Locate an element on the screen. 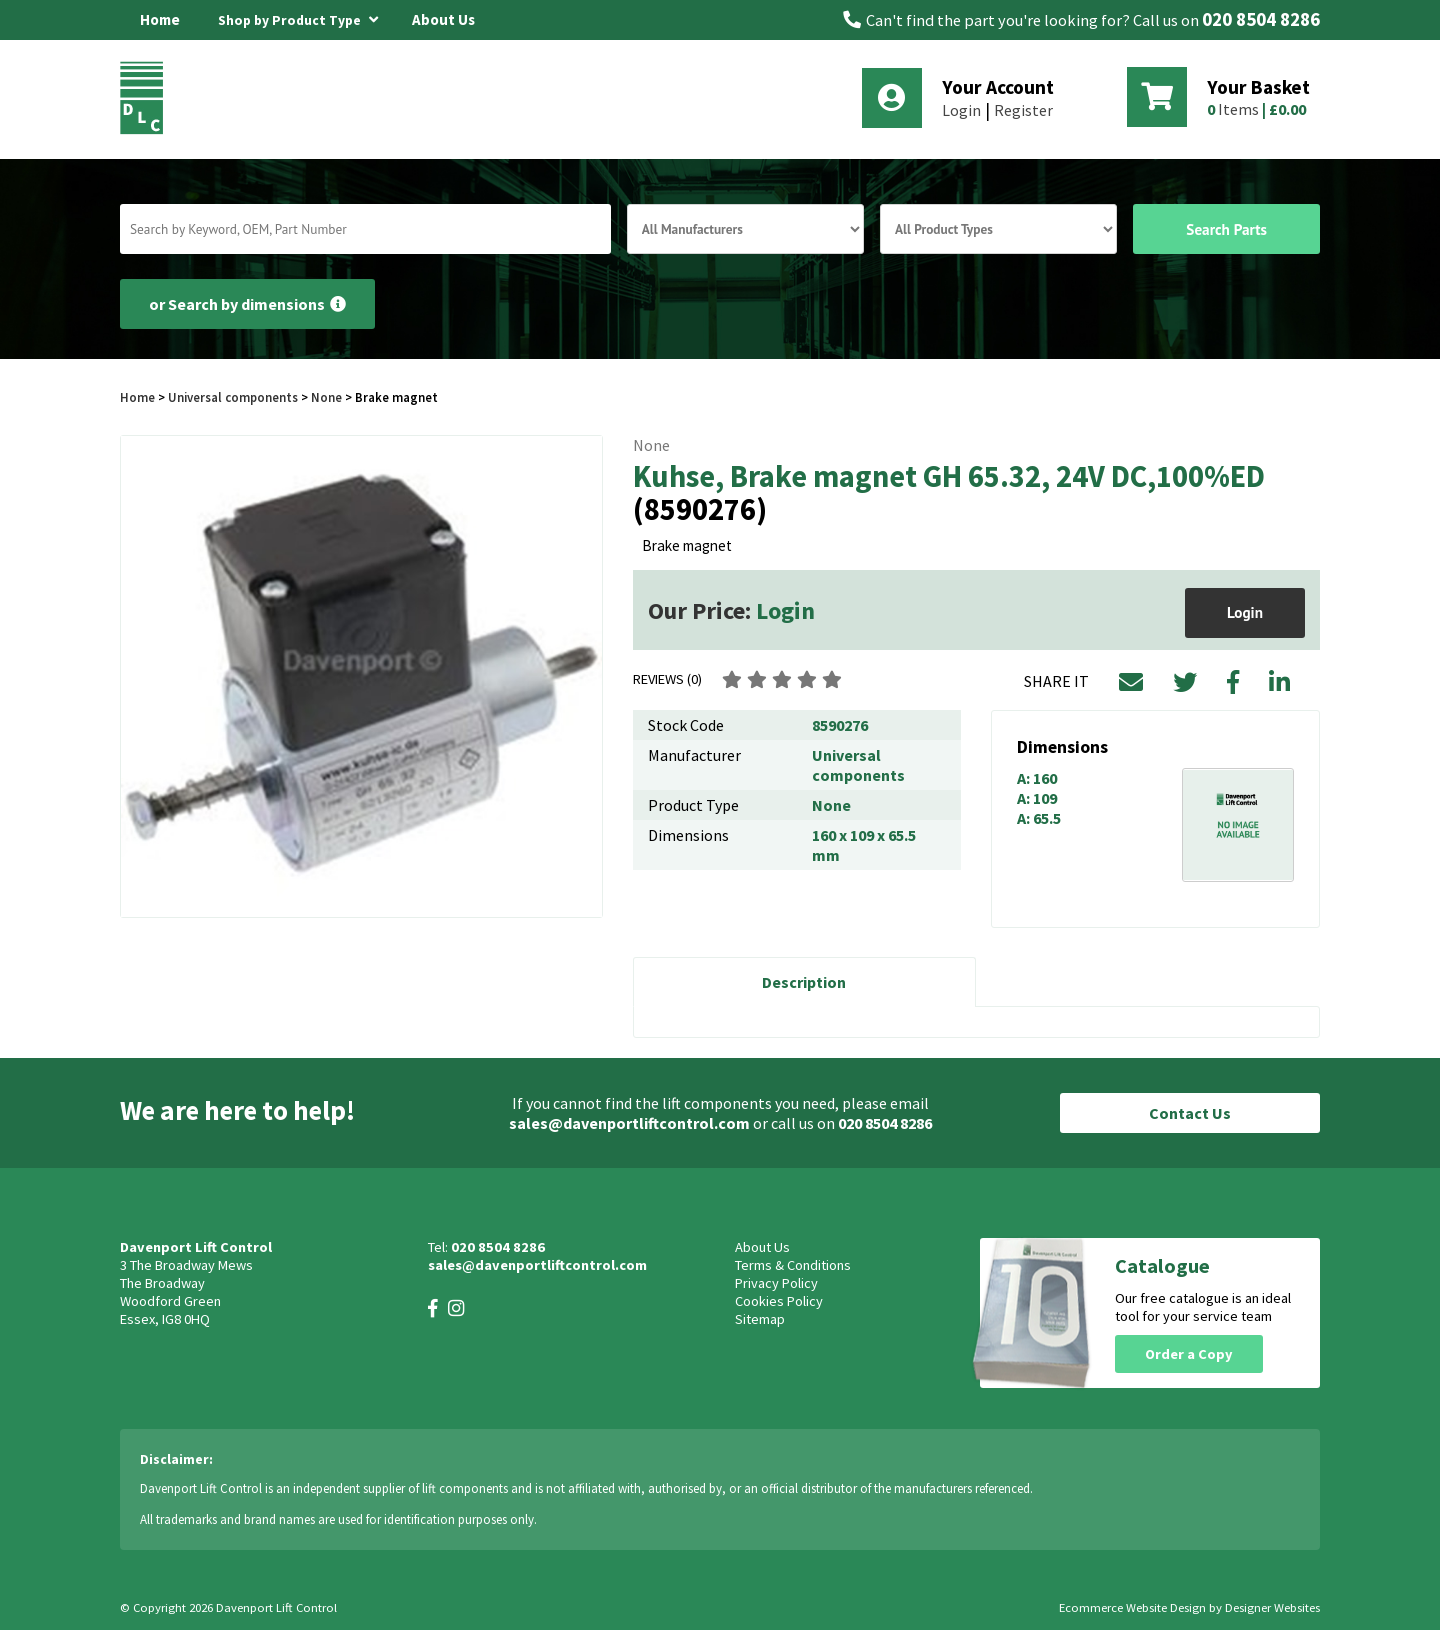  020 8504 8286 is located at coordinates (1261, 19).